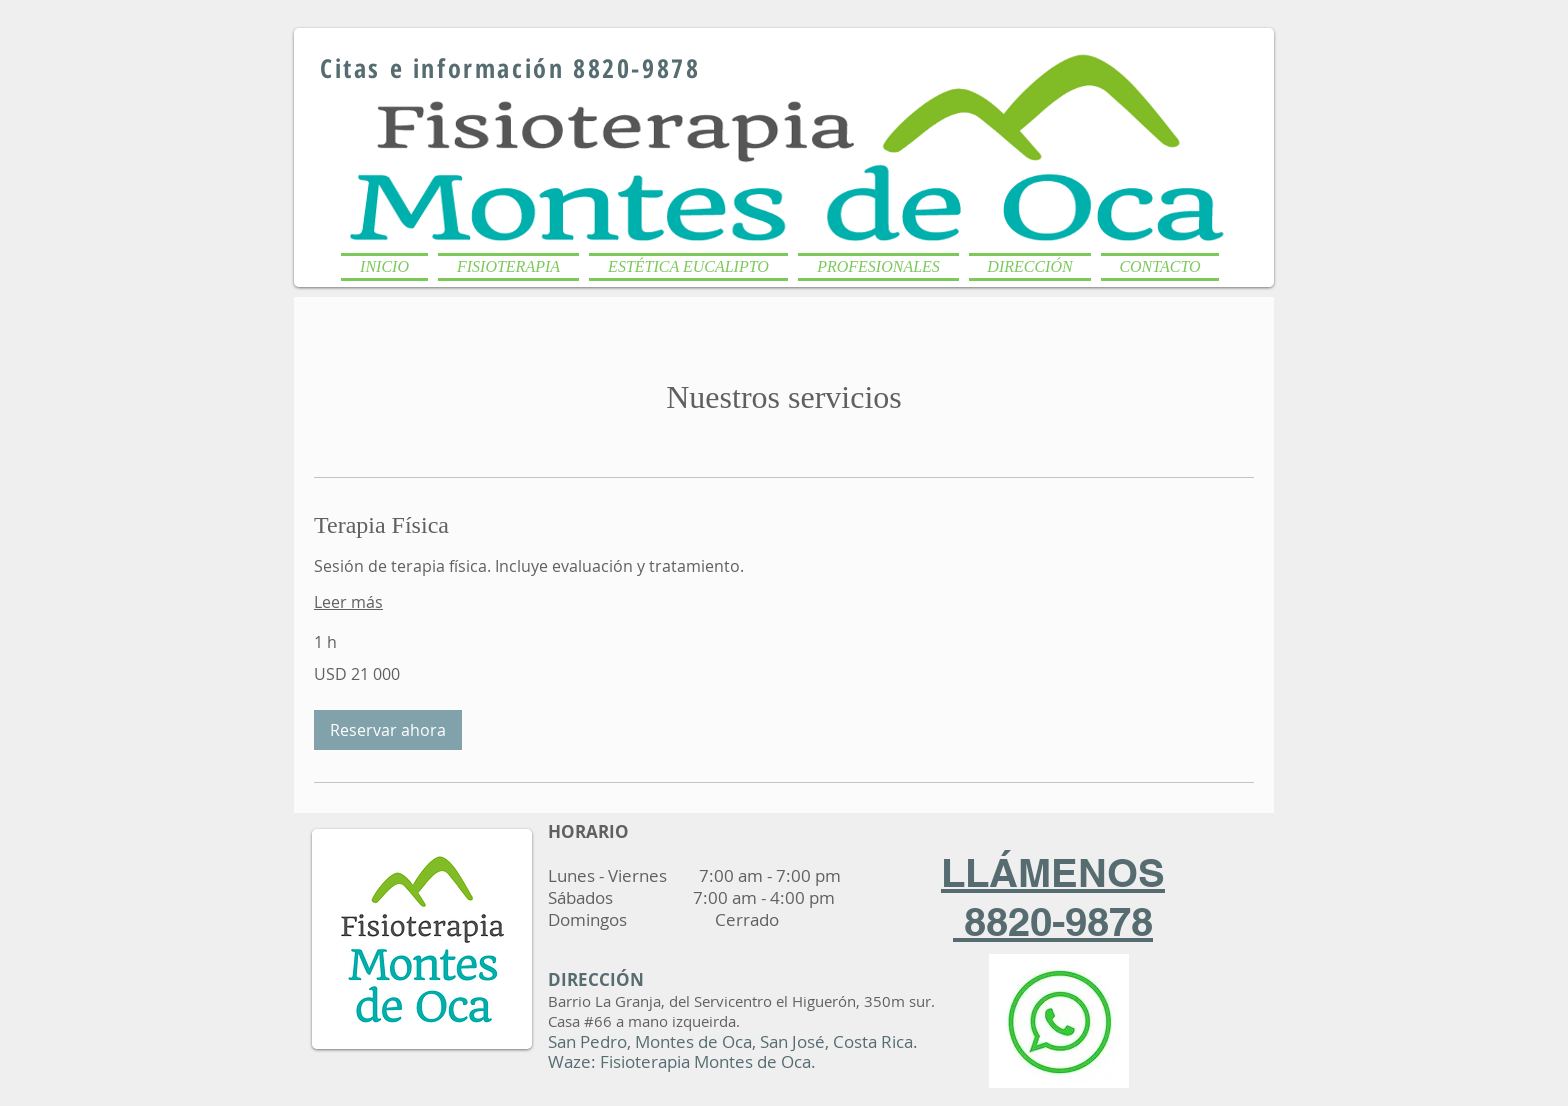 This screenshot has height=1106, width=1568. What do you see at coordinates (1149, 48) in the screenshot?
I see `[Me Gusta de Facebook]` at bounding box center [1149, 48].